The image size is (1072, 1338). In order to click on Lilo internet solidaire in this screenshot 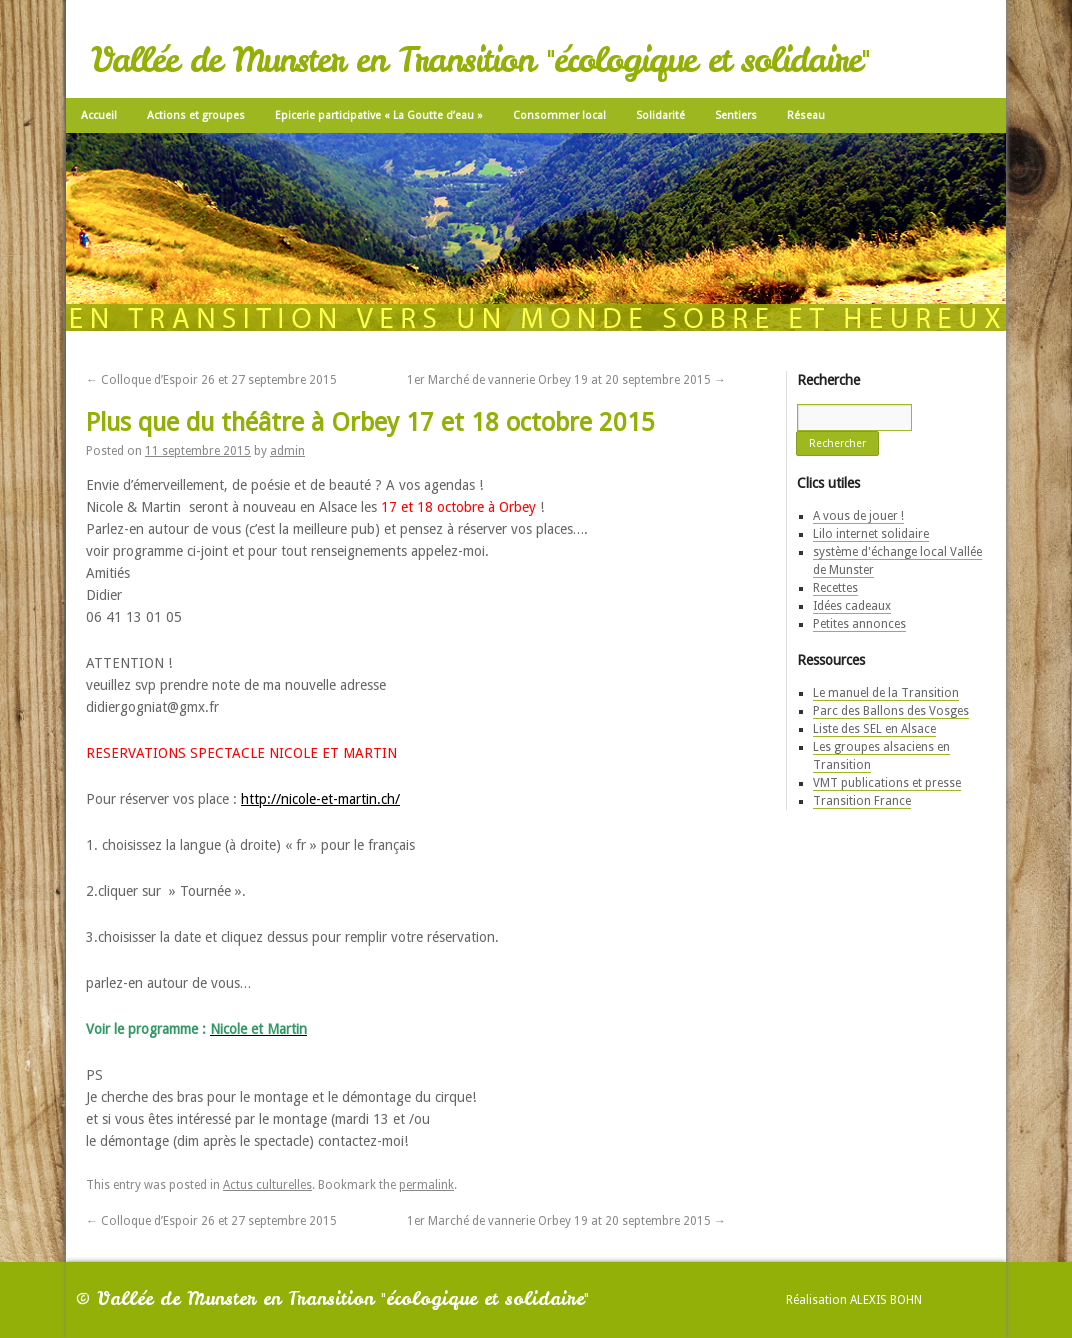, I will do `click(871, 534)`.